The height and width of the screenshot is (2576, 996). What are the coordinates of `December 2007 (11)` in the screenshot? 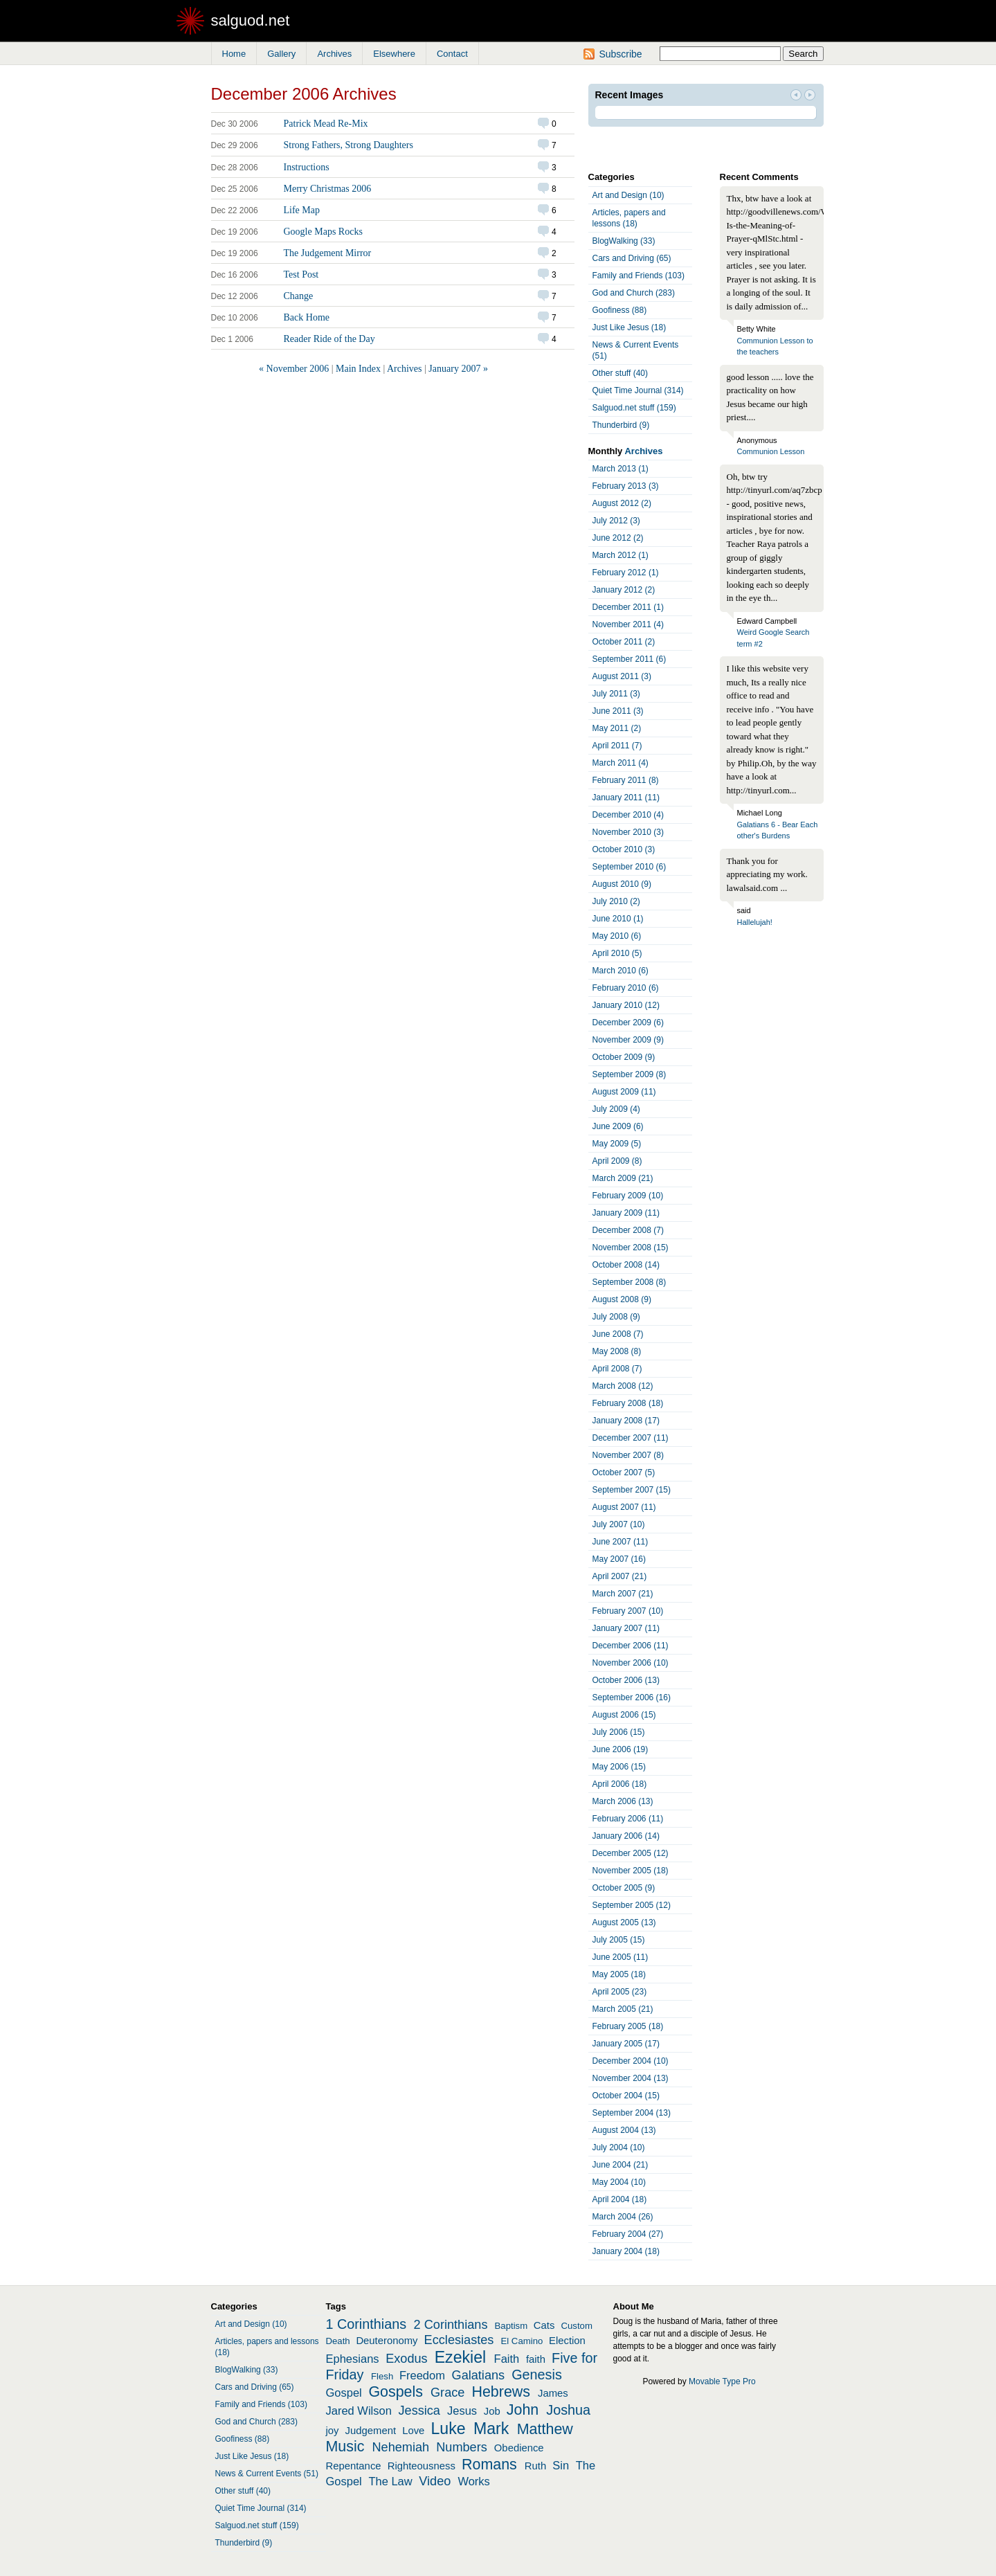 It's located at (630, 1438).